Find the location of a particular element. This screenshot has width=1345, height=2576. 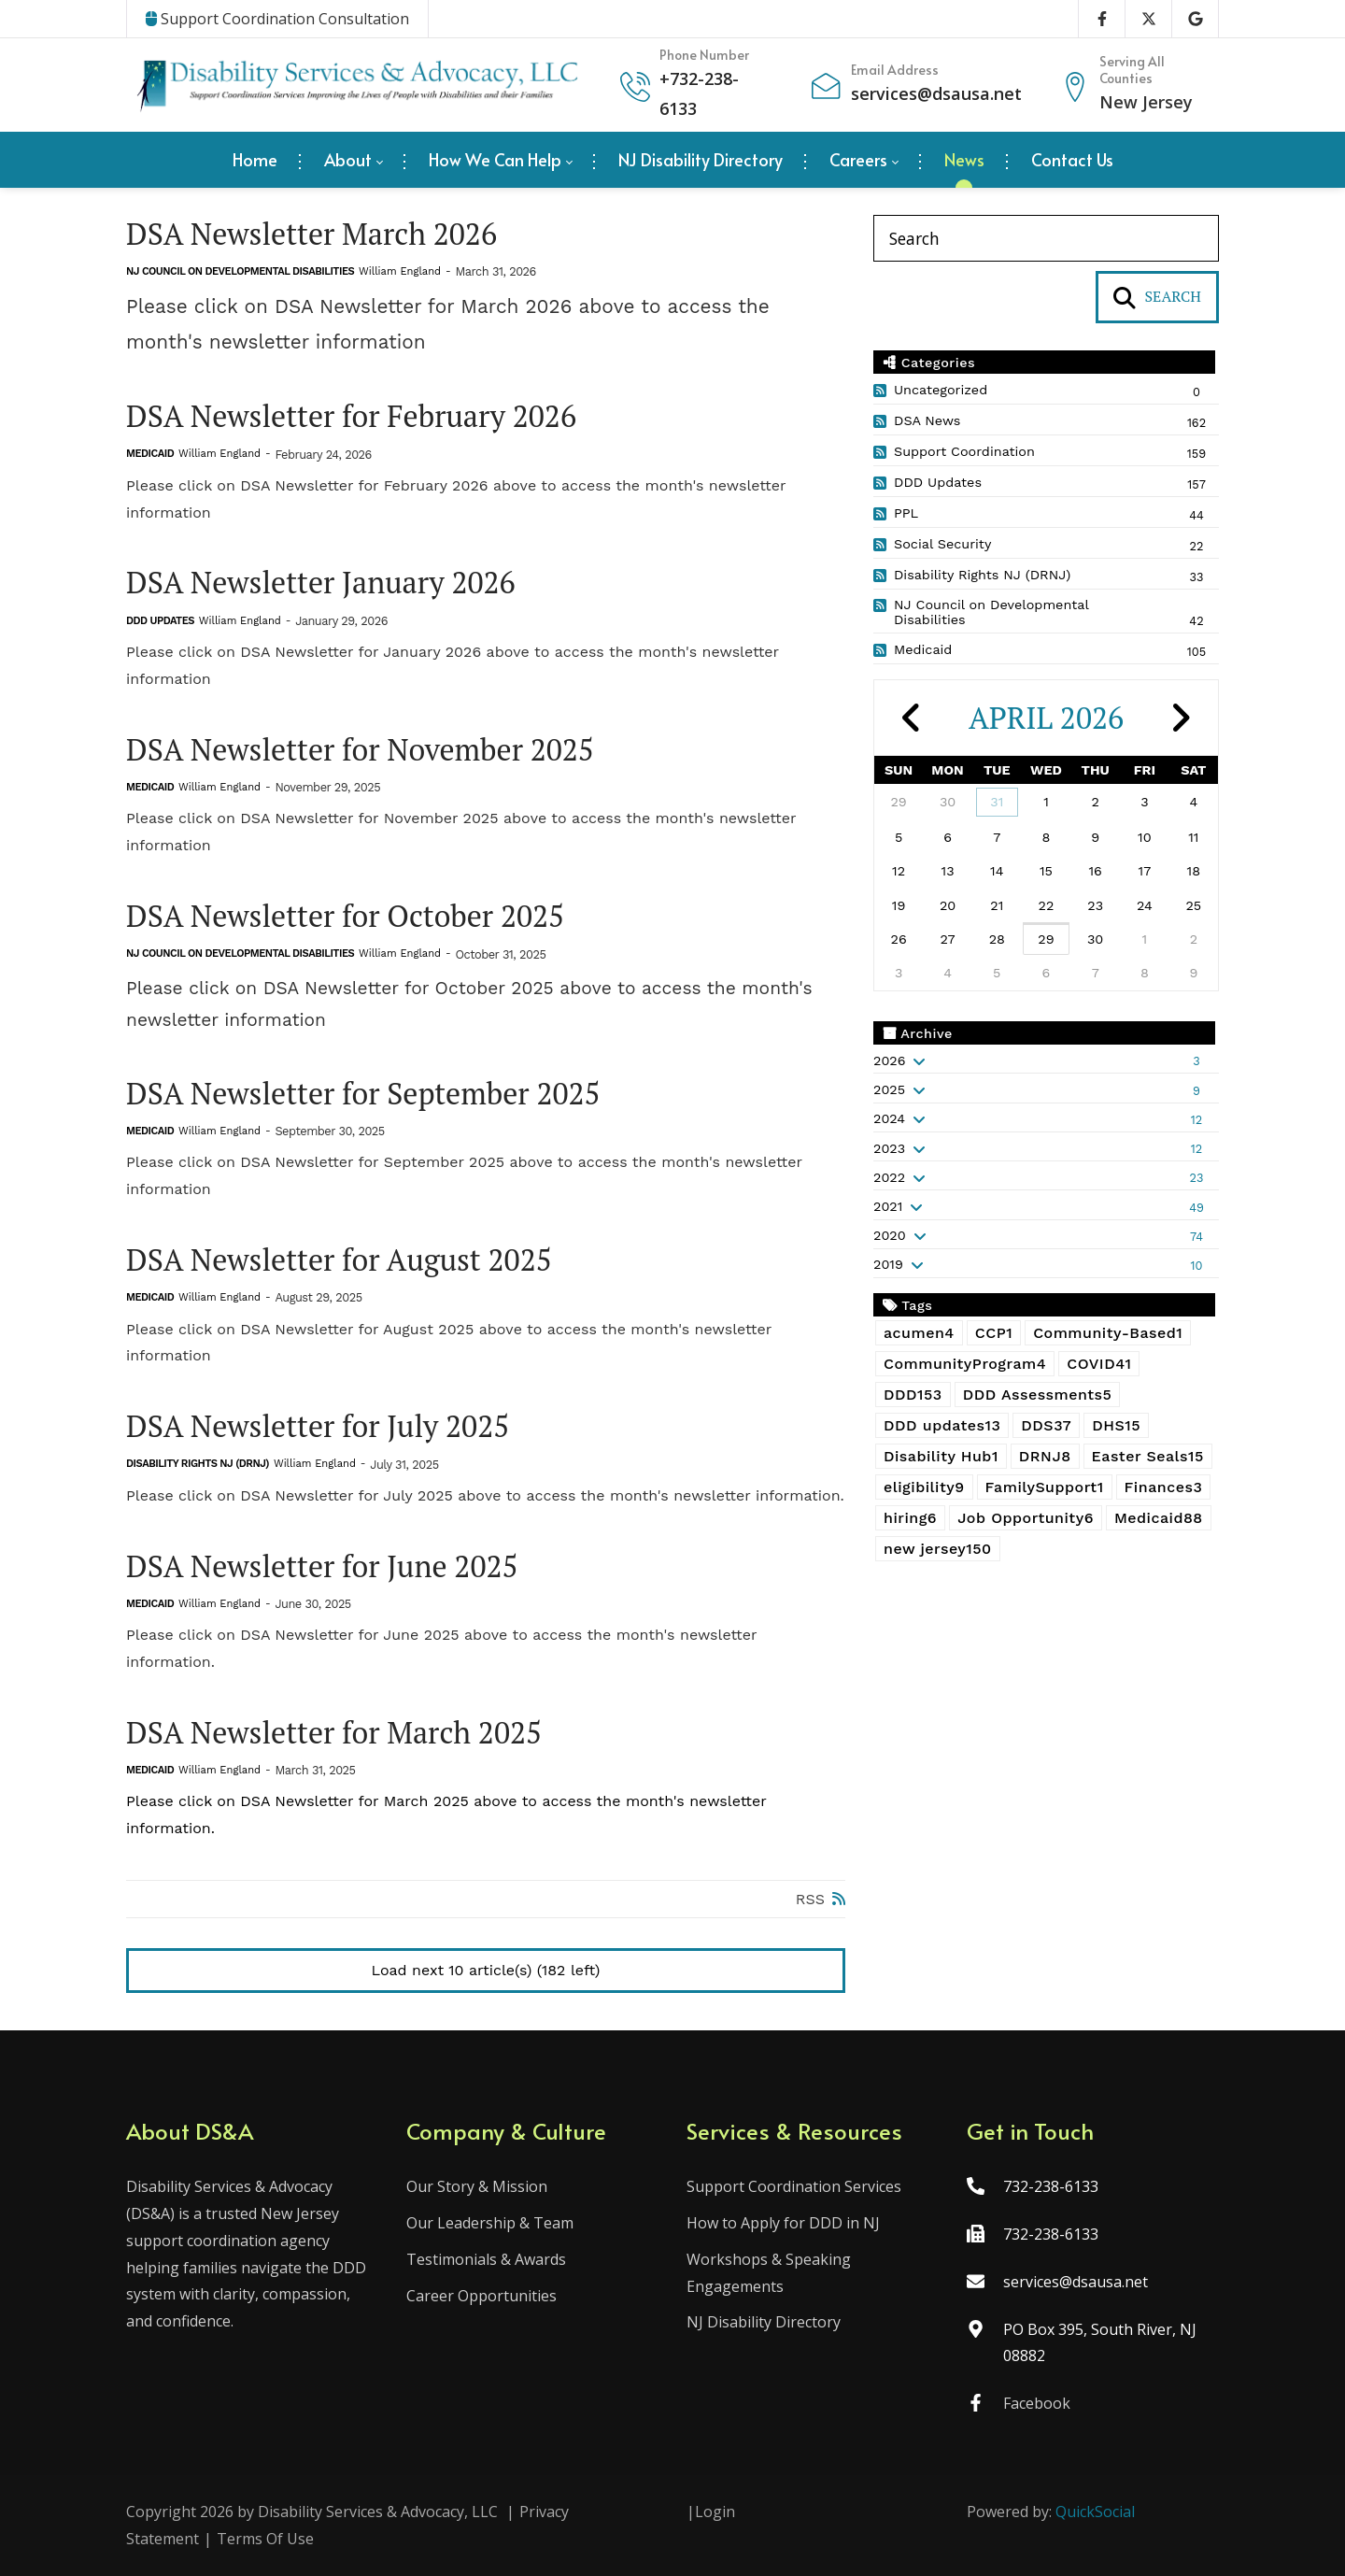

Job Opportunity is located at coordinates (1025, 1518).